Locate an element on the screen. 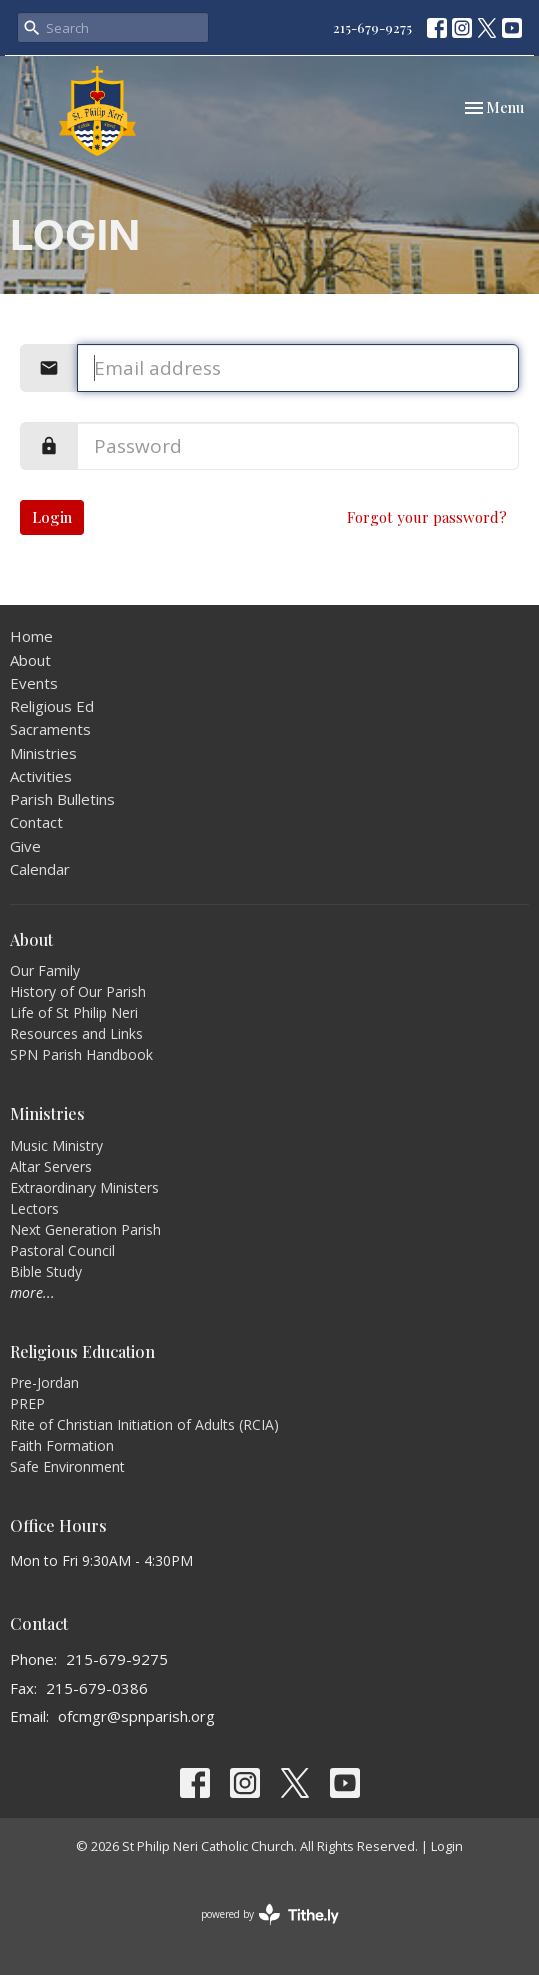 Image resolution: width=539 pixels, height=1975 pixels. Pre-Jordan is located at coordinates (44, 1382).